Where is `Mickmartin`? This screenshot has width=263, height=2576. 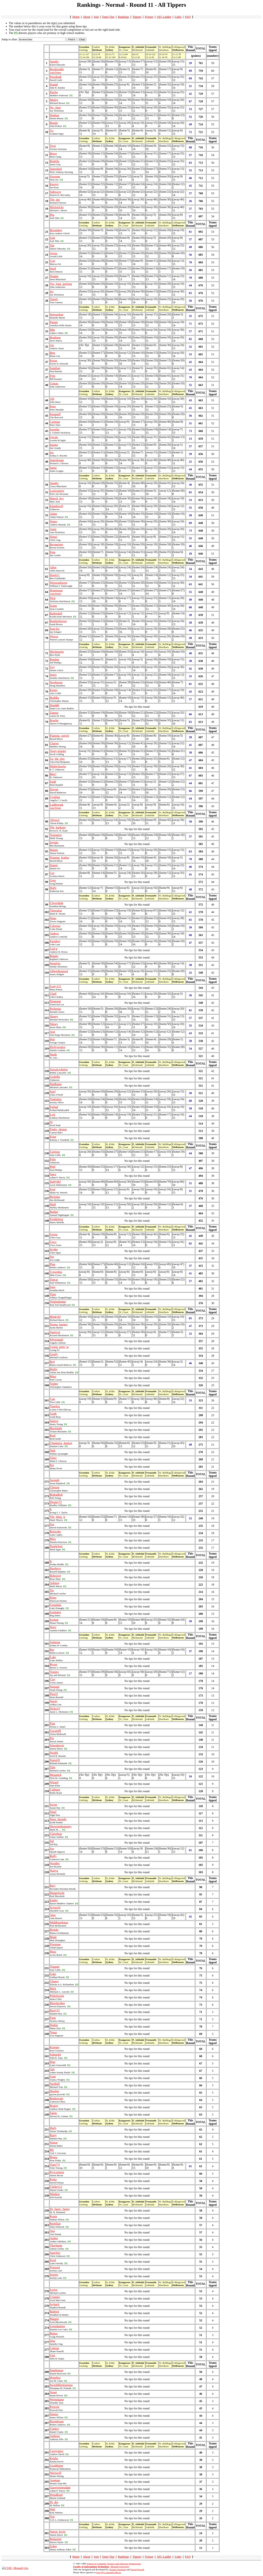 Mickmartin is located at coordinates (57, 651).